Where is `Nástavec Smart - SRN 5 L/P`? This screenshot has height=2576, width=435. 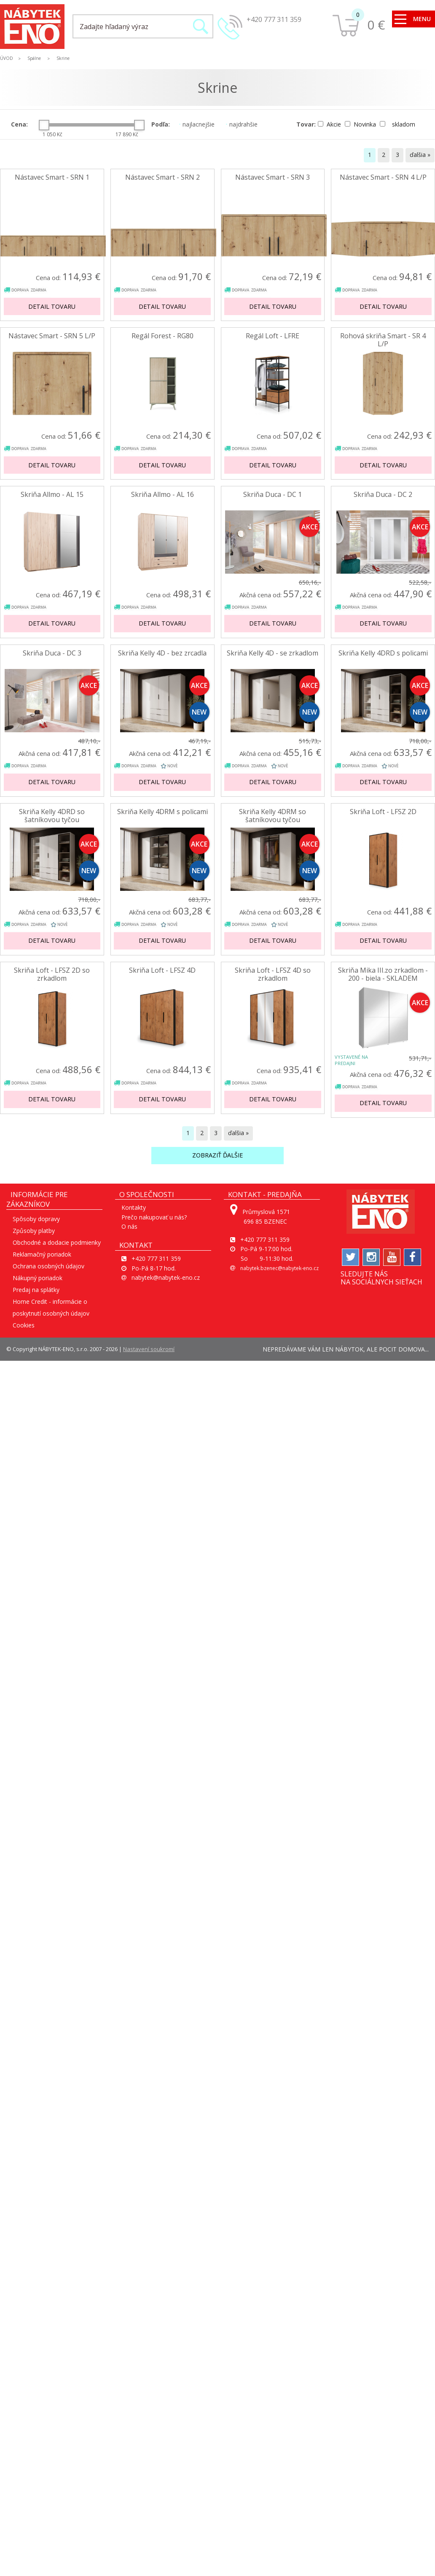 Nástavec Smart - SRN 5 L/P is located at coordinates (51, 336).